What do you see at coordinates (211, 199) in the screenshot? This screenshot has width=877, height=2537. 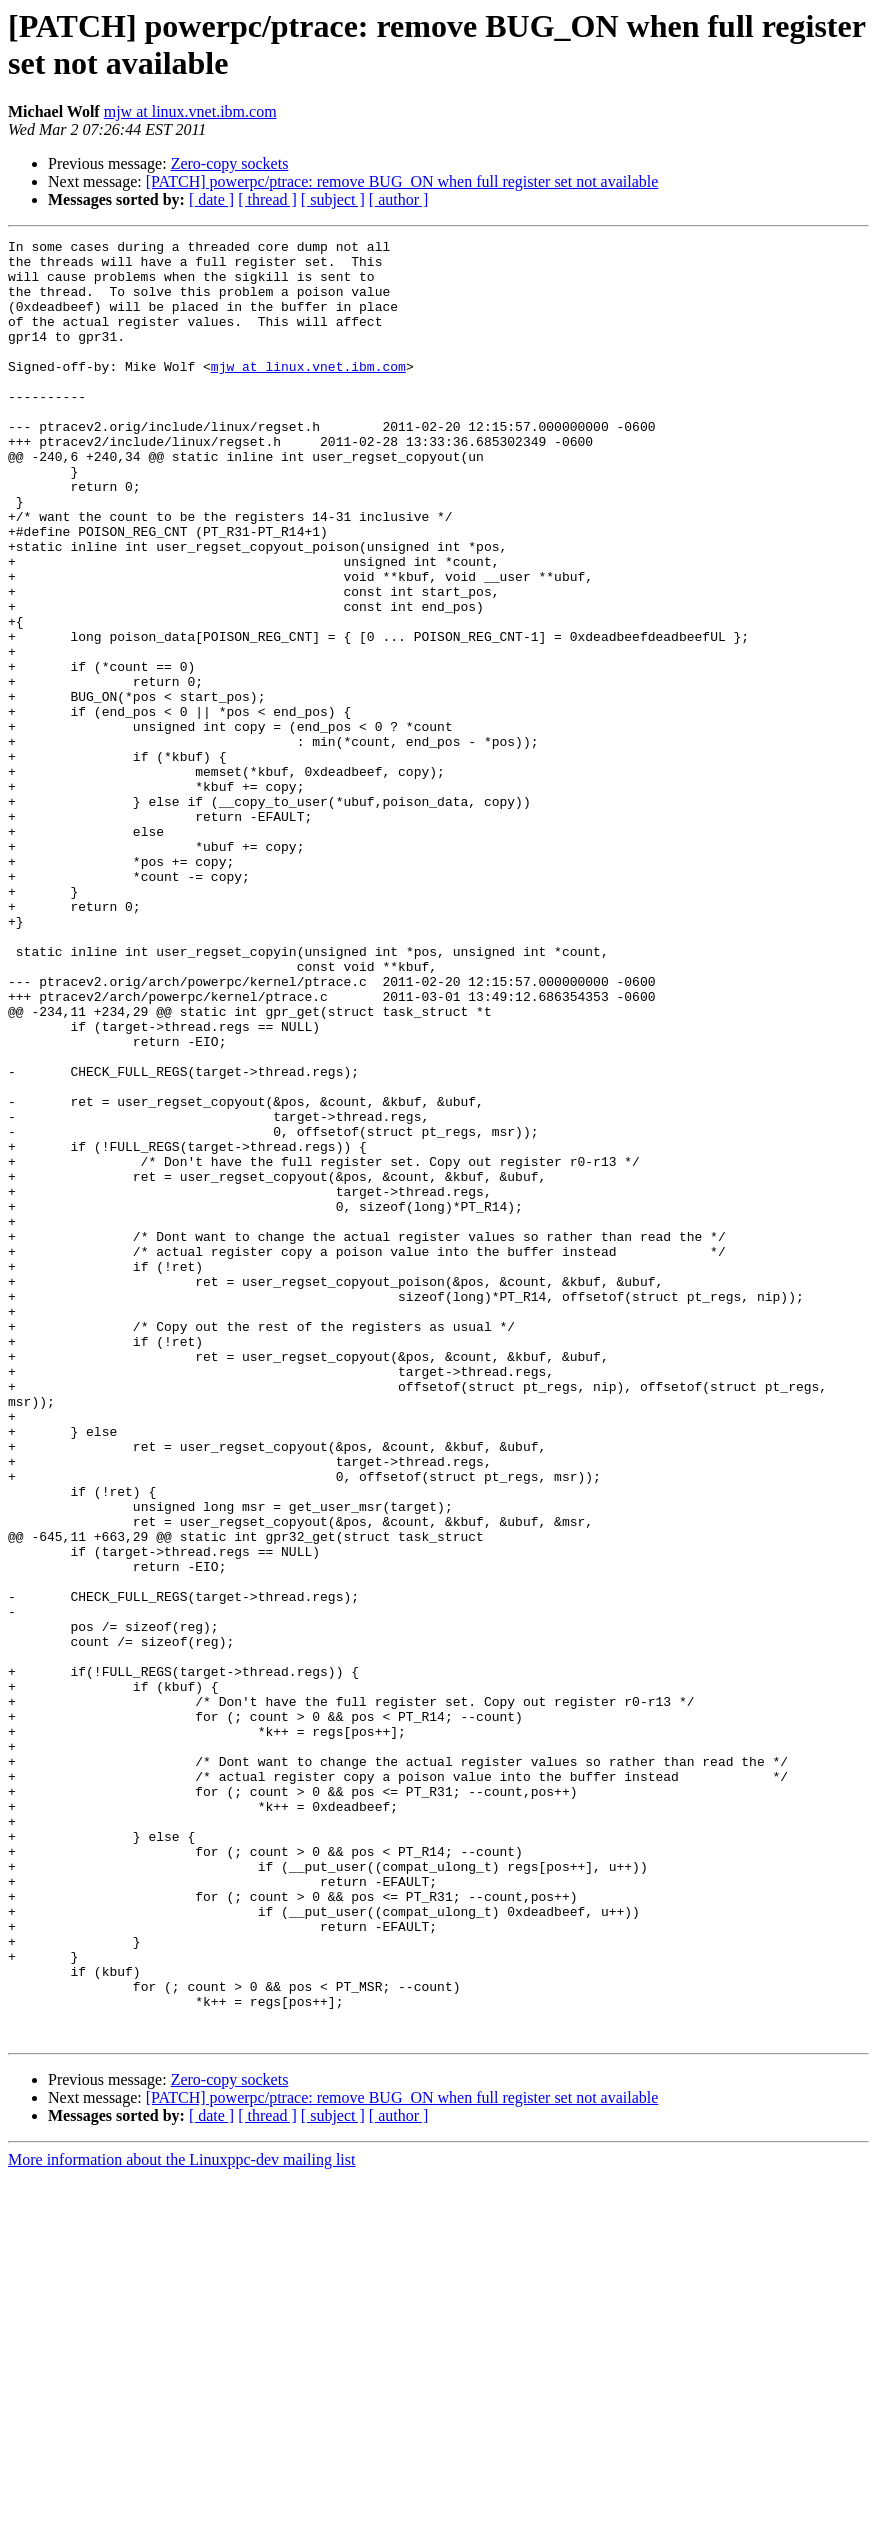 I see `[ date ]` at bounding box center [211, 199].